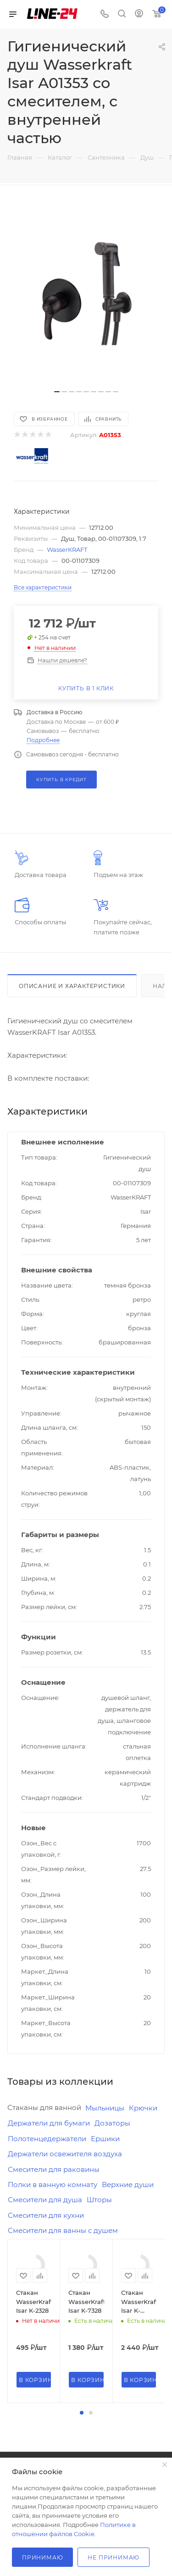  What do you see at coordinates (143, 2108) in the screenshot?
I see `Крючки` at bounding box center [143, 2108].